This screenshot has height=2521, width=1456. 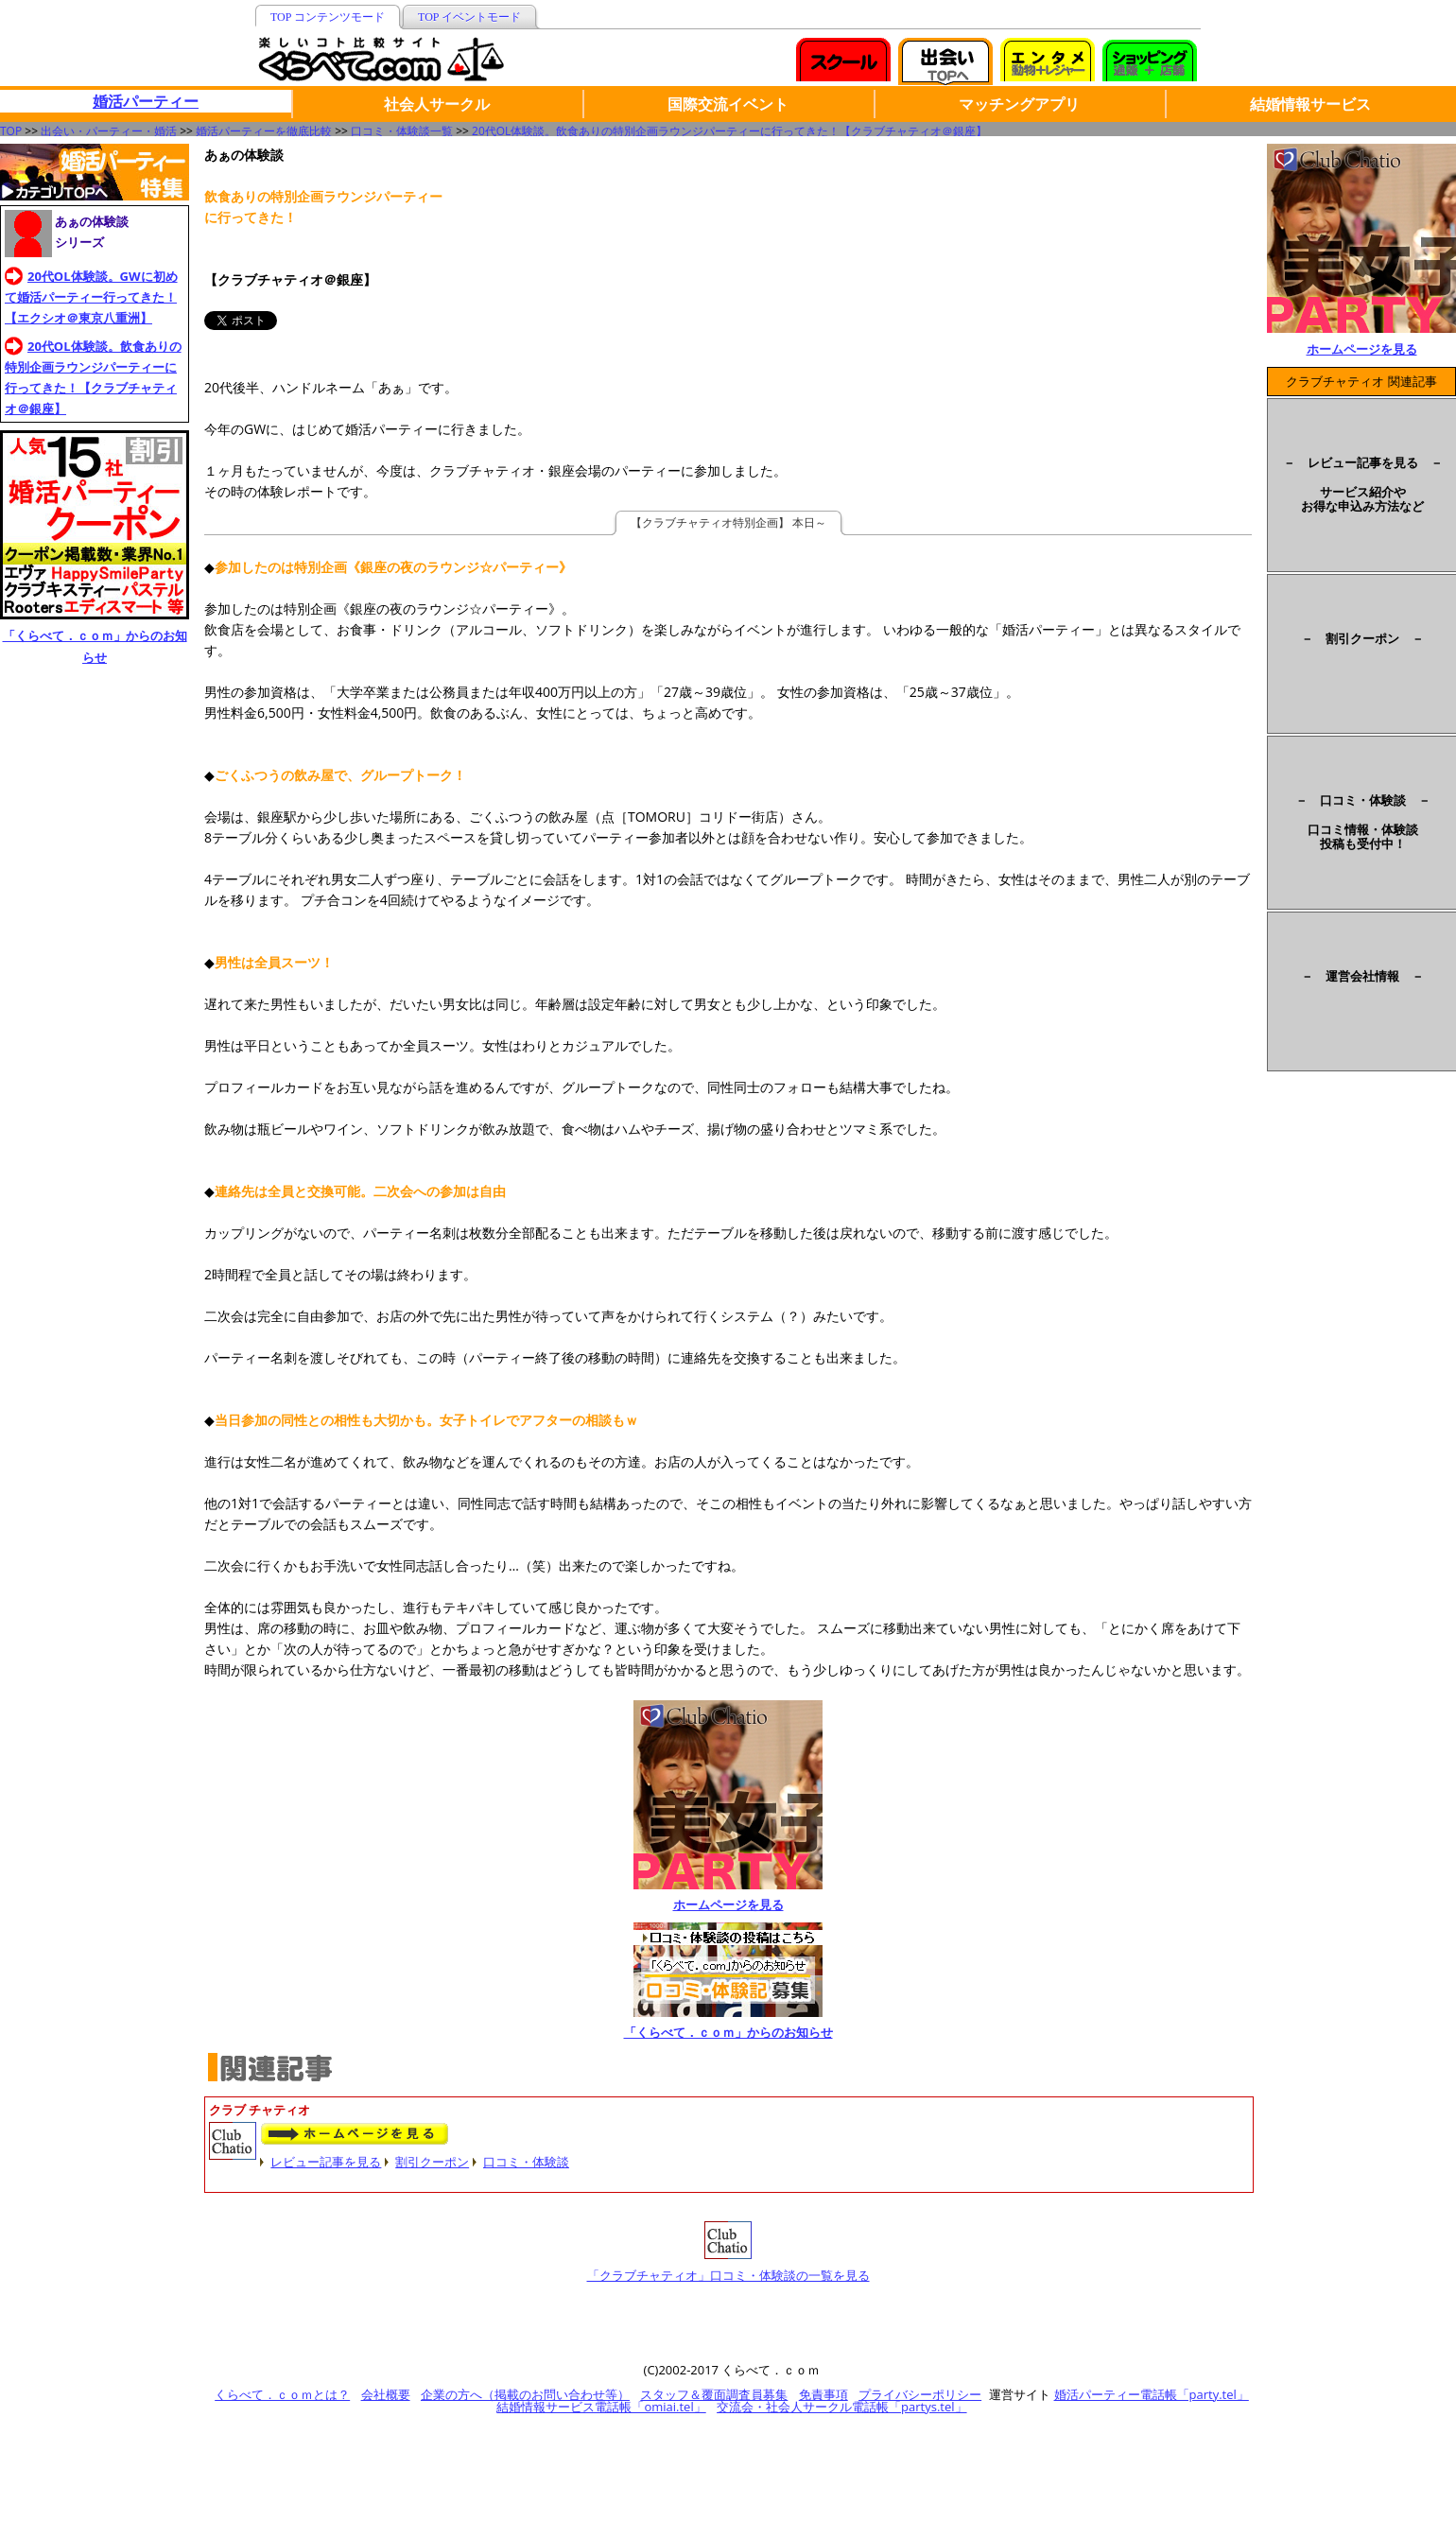 I want to click on 「くらべて．ｃｏｍ」からのお知らせ, so click(x=728, y=2032).